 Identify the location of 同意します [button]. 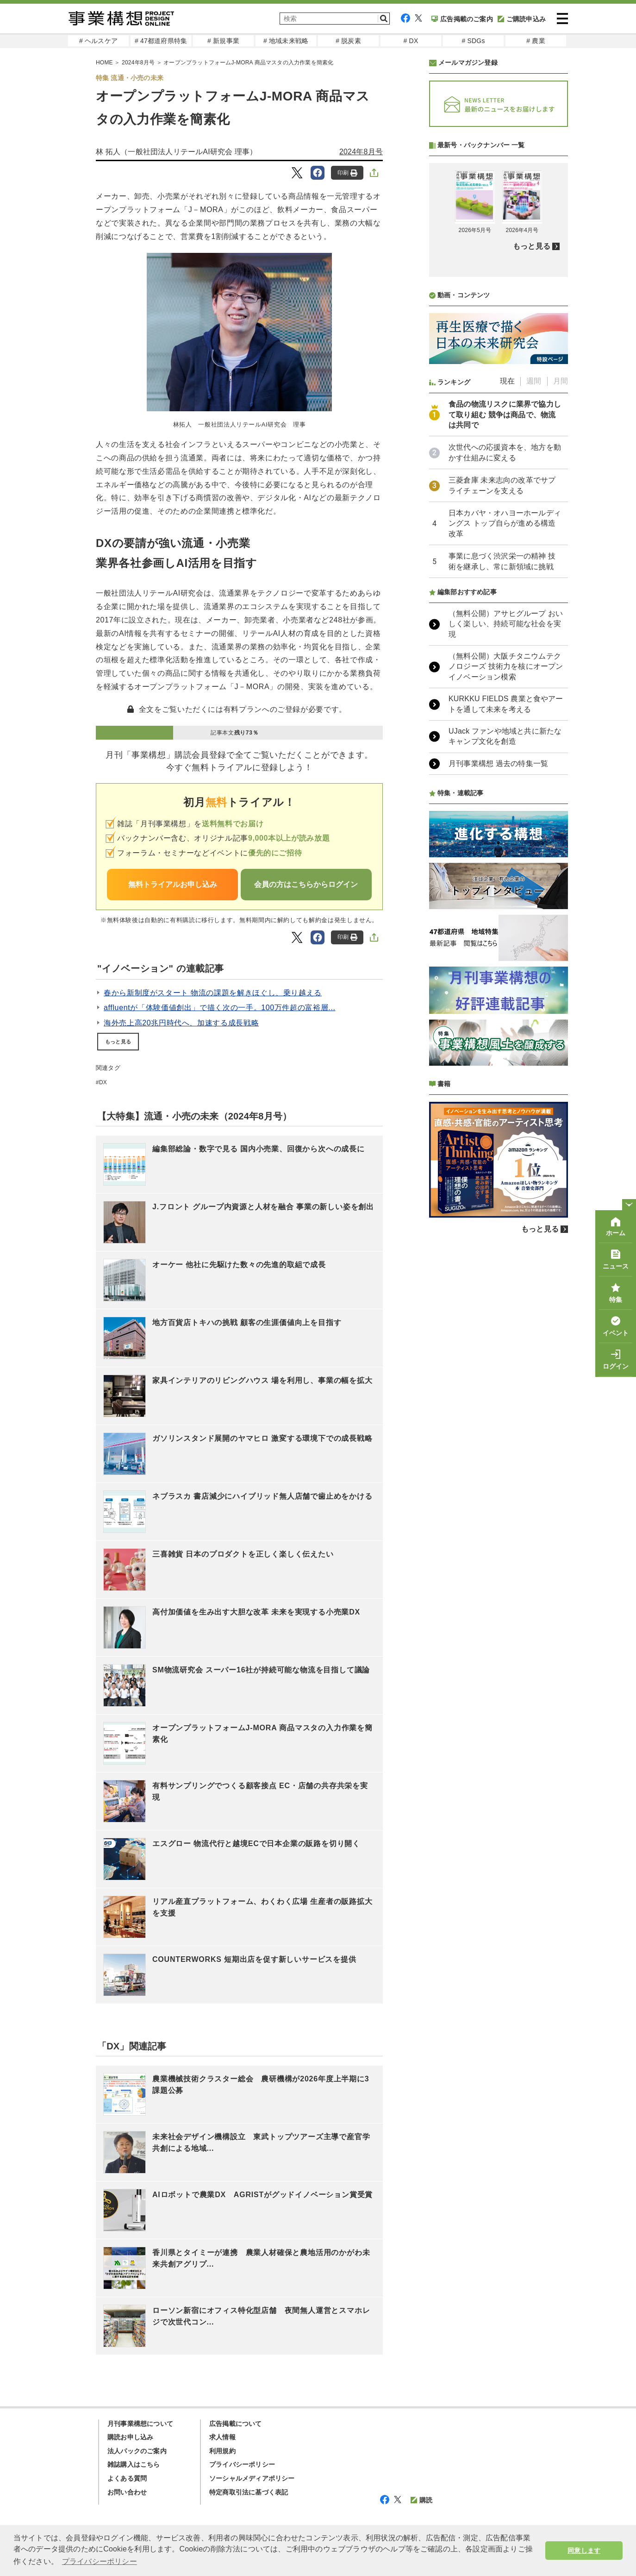
(583, 2550).